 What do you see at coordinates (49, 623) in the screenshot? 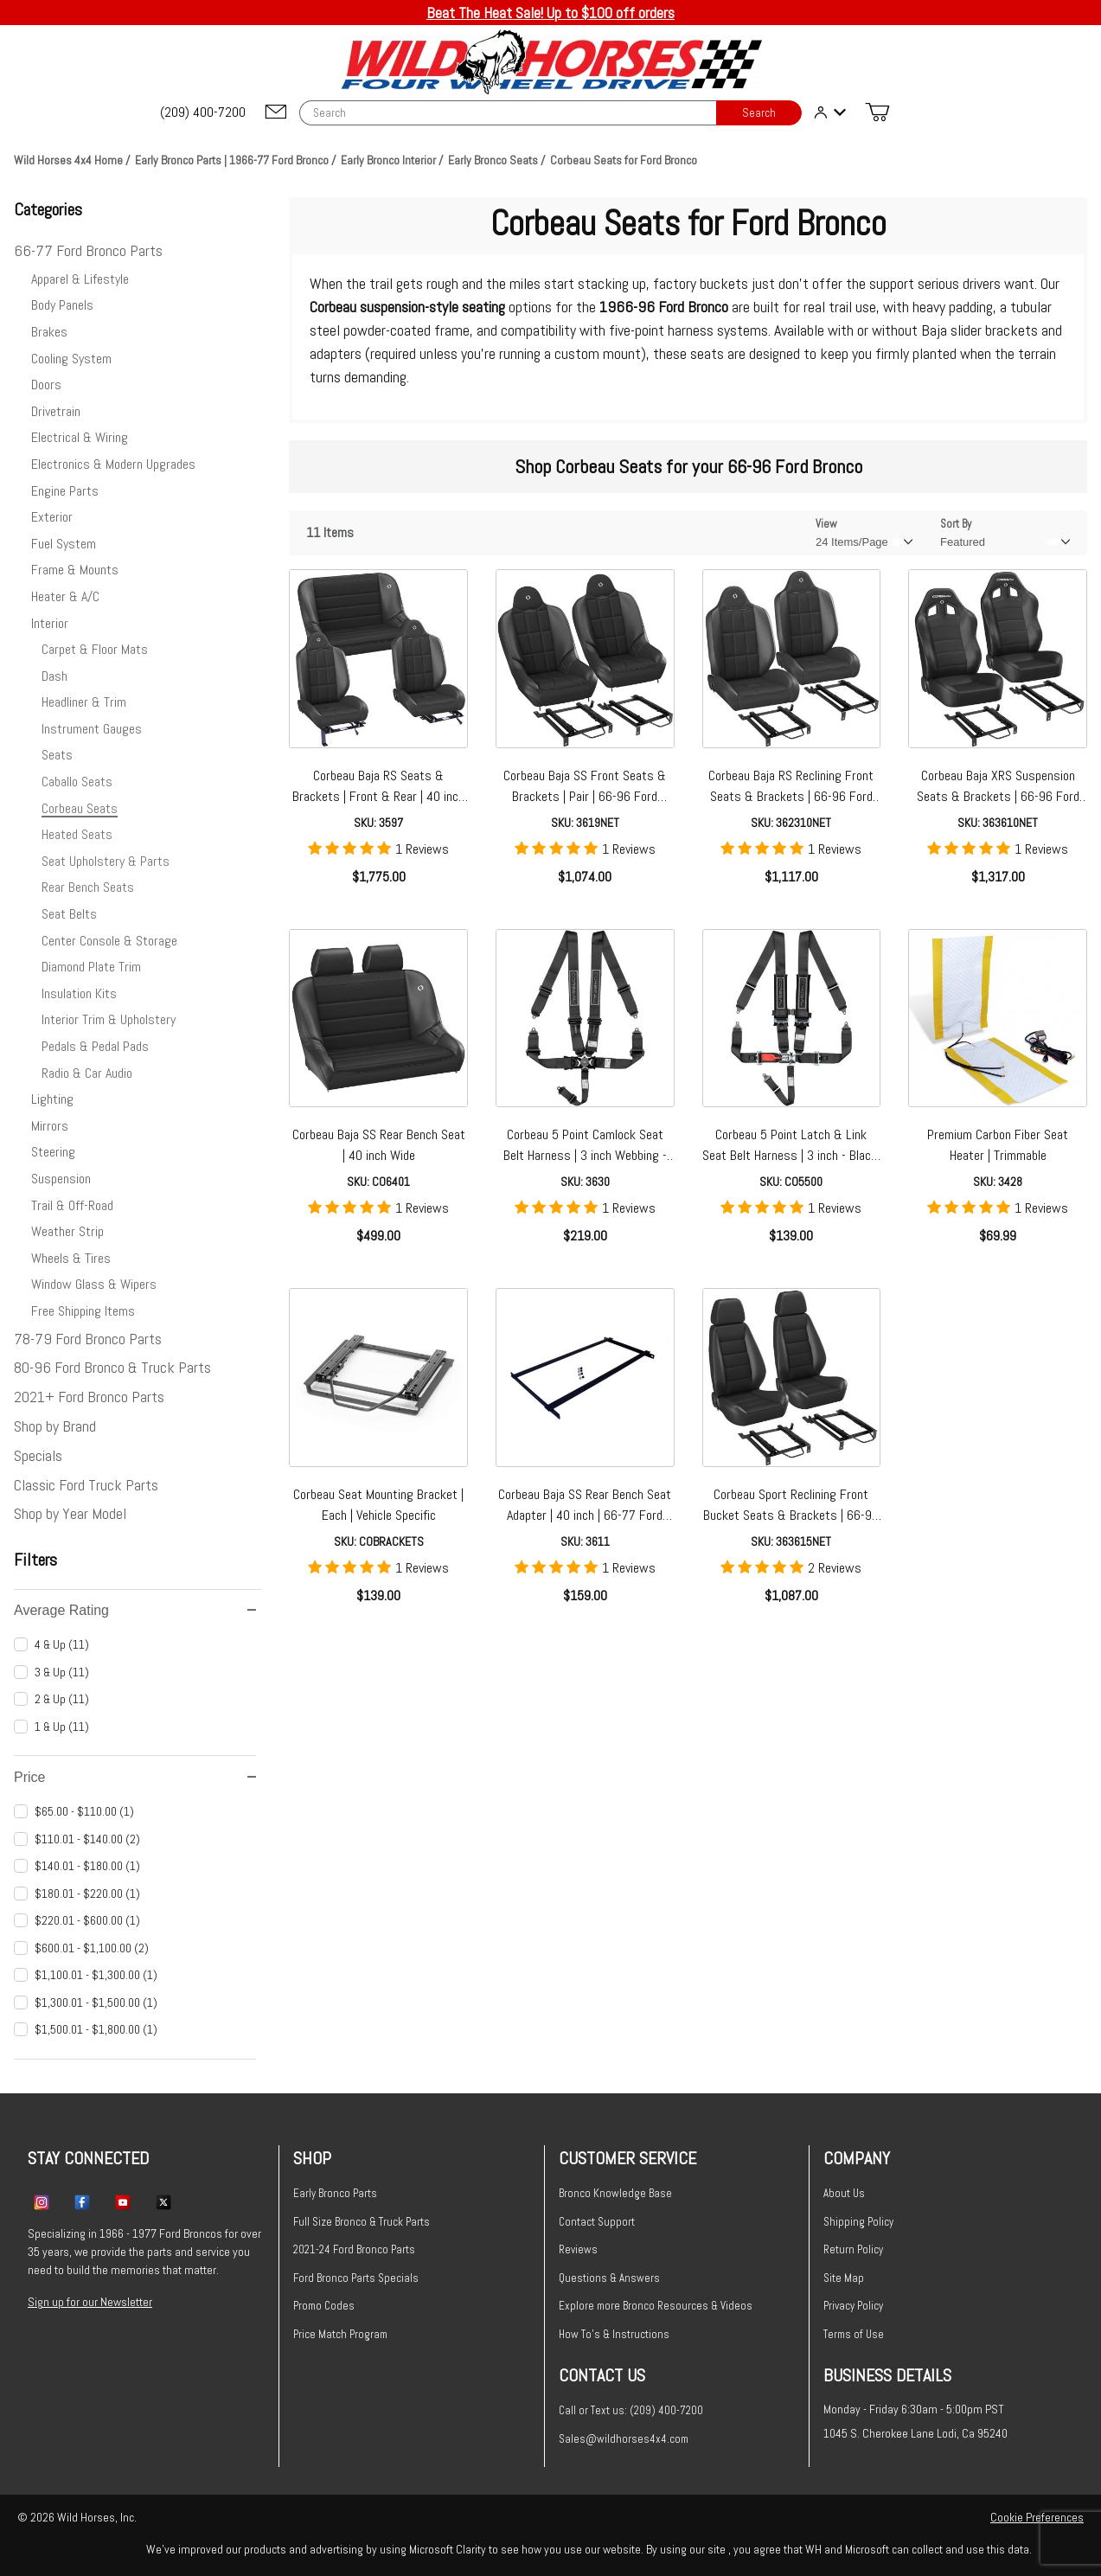
I see `Interior` at bounding box center [49, 623].